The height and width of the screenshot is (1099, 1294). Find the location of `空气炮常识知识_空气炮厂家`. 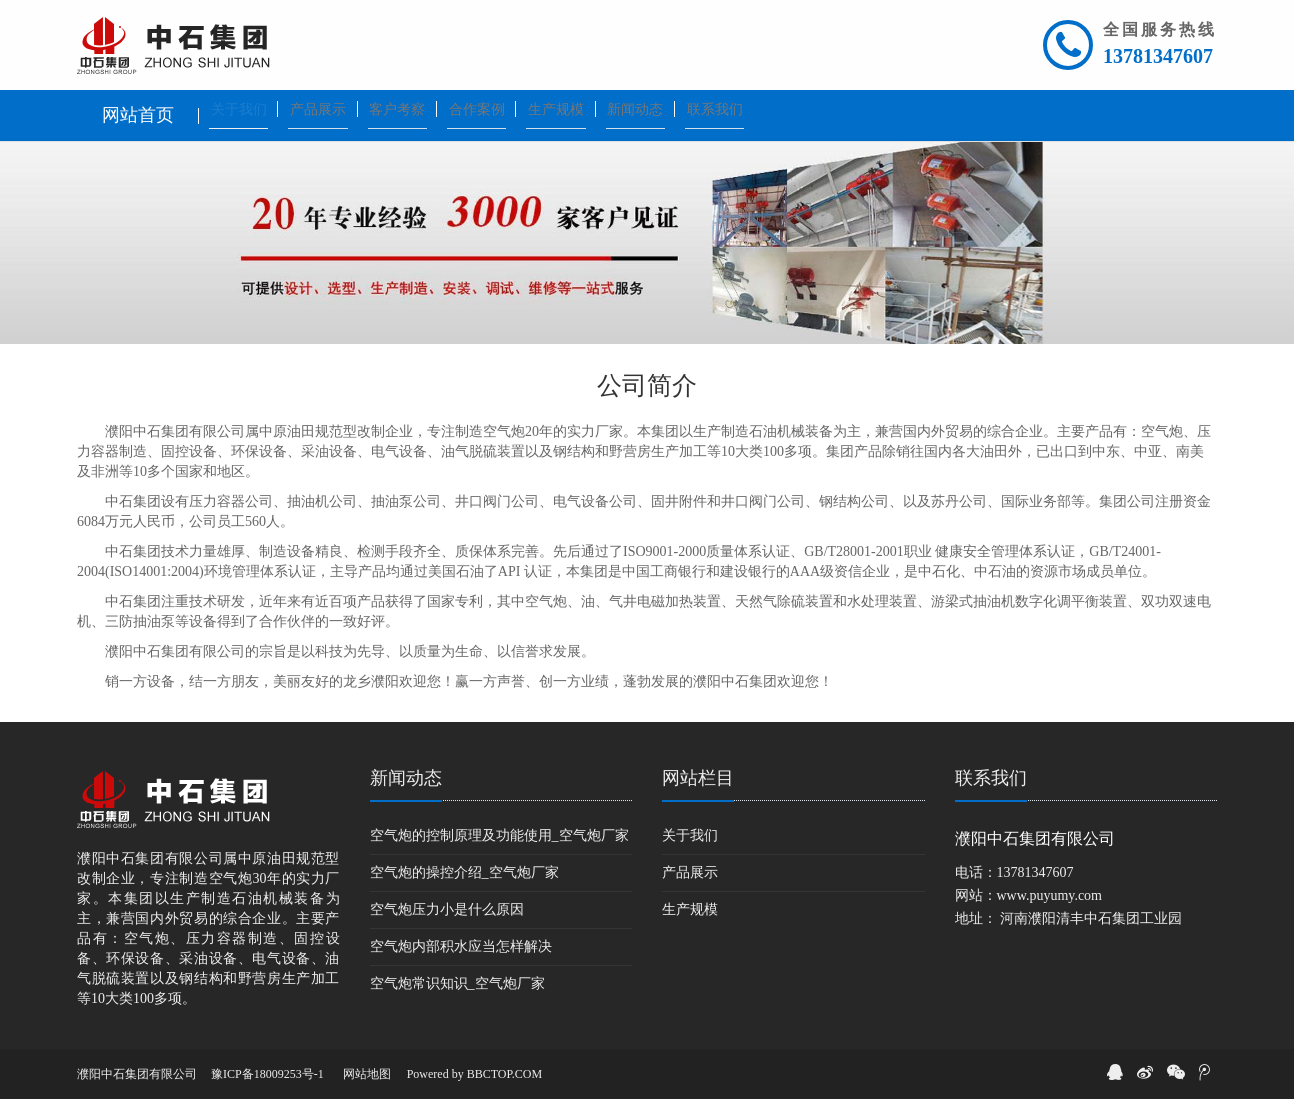

空气炮常识知识_空气炮厂家 is located at coordinates (457, 983).